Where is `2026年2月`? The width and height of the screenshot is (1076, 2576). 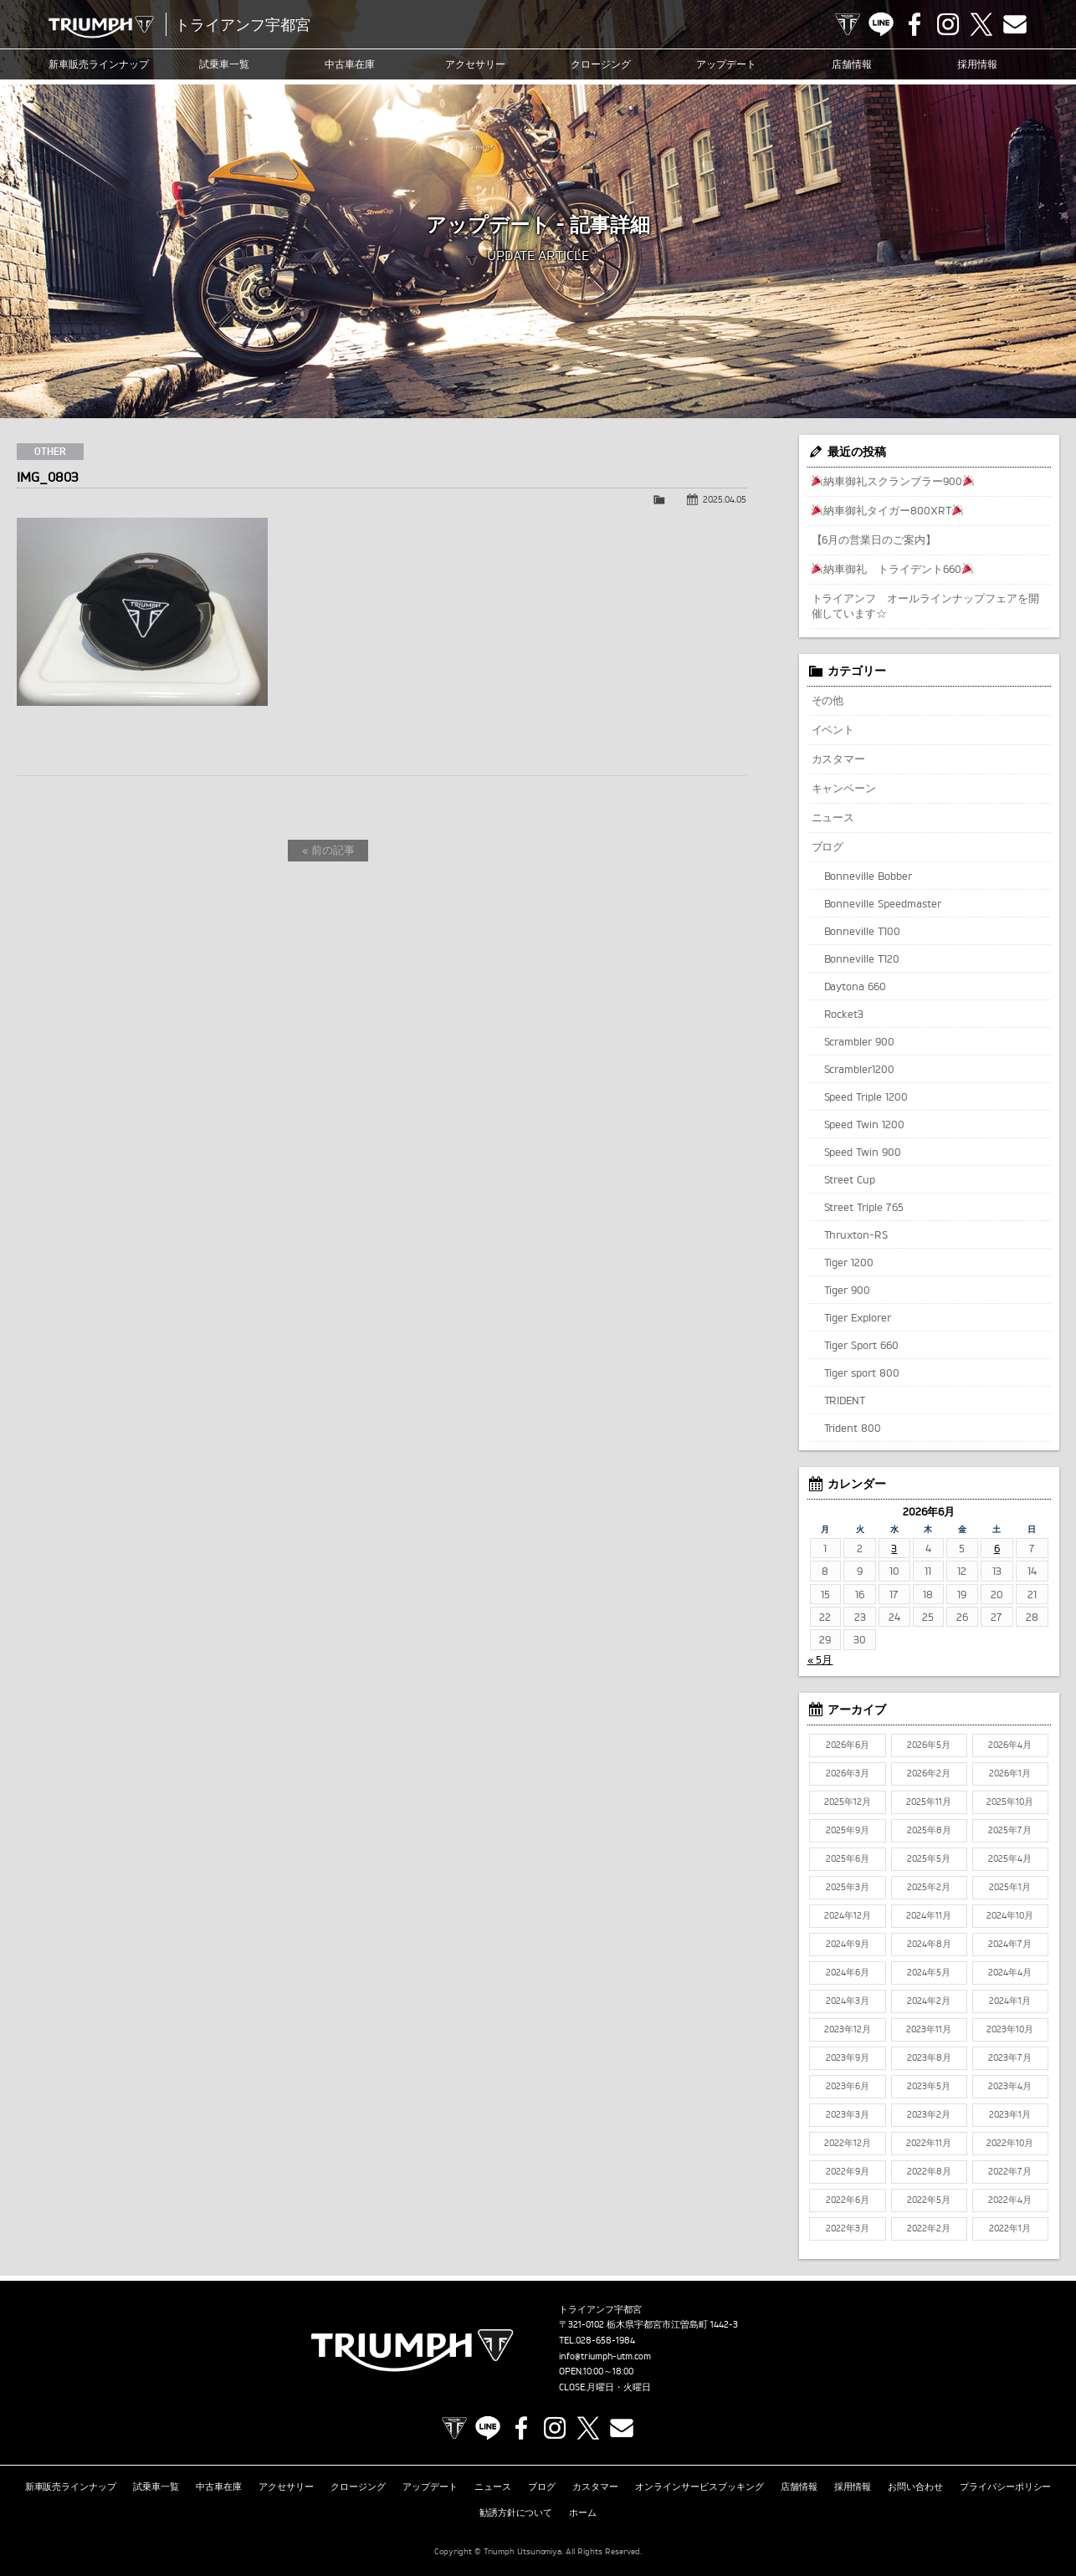
2026年2月 is located at coordinates (928, 1773).